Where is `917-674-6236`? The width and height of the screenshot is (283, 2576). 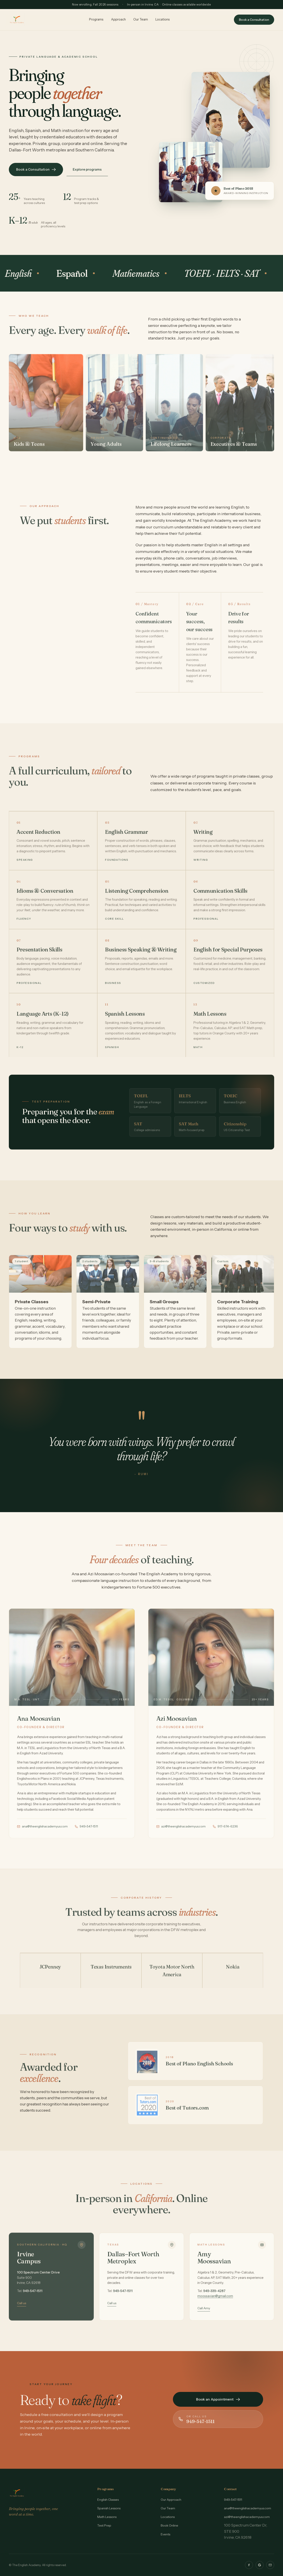
917-674-6236 is located at coordinates (225, 1831).